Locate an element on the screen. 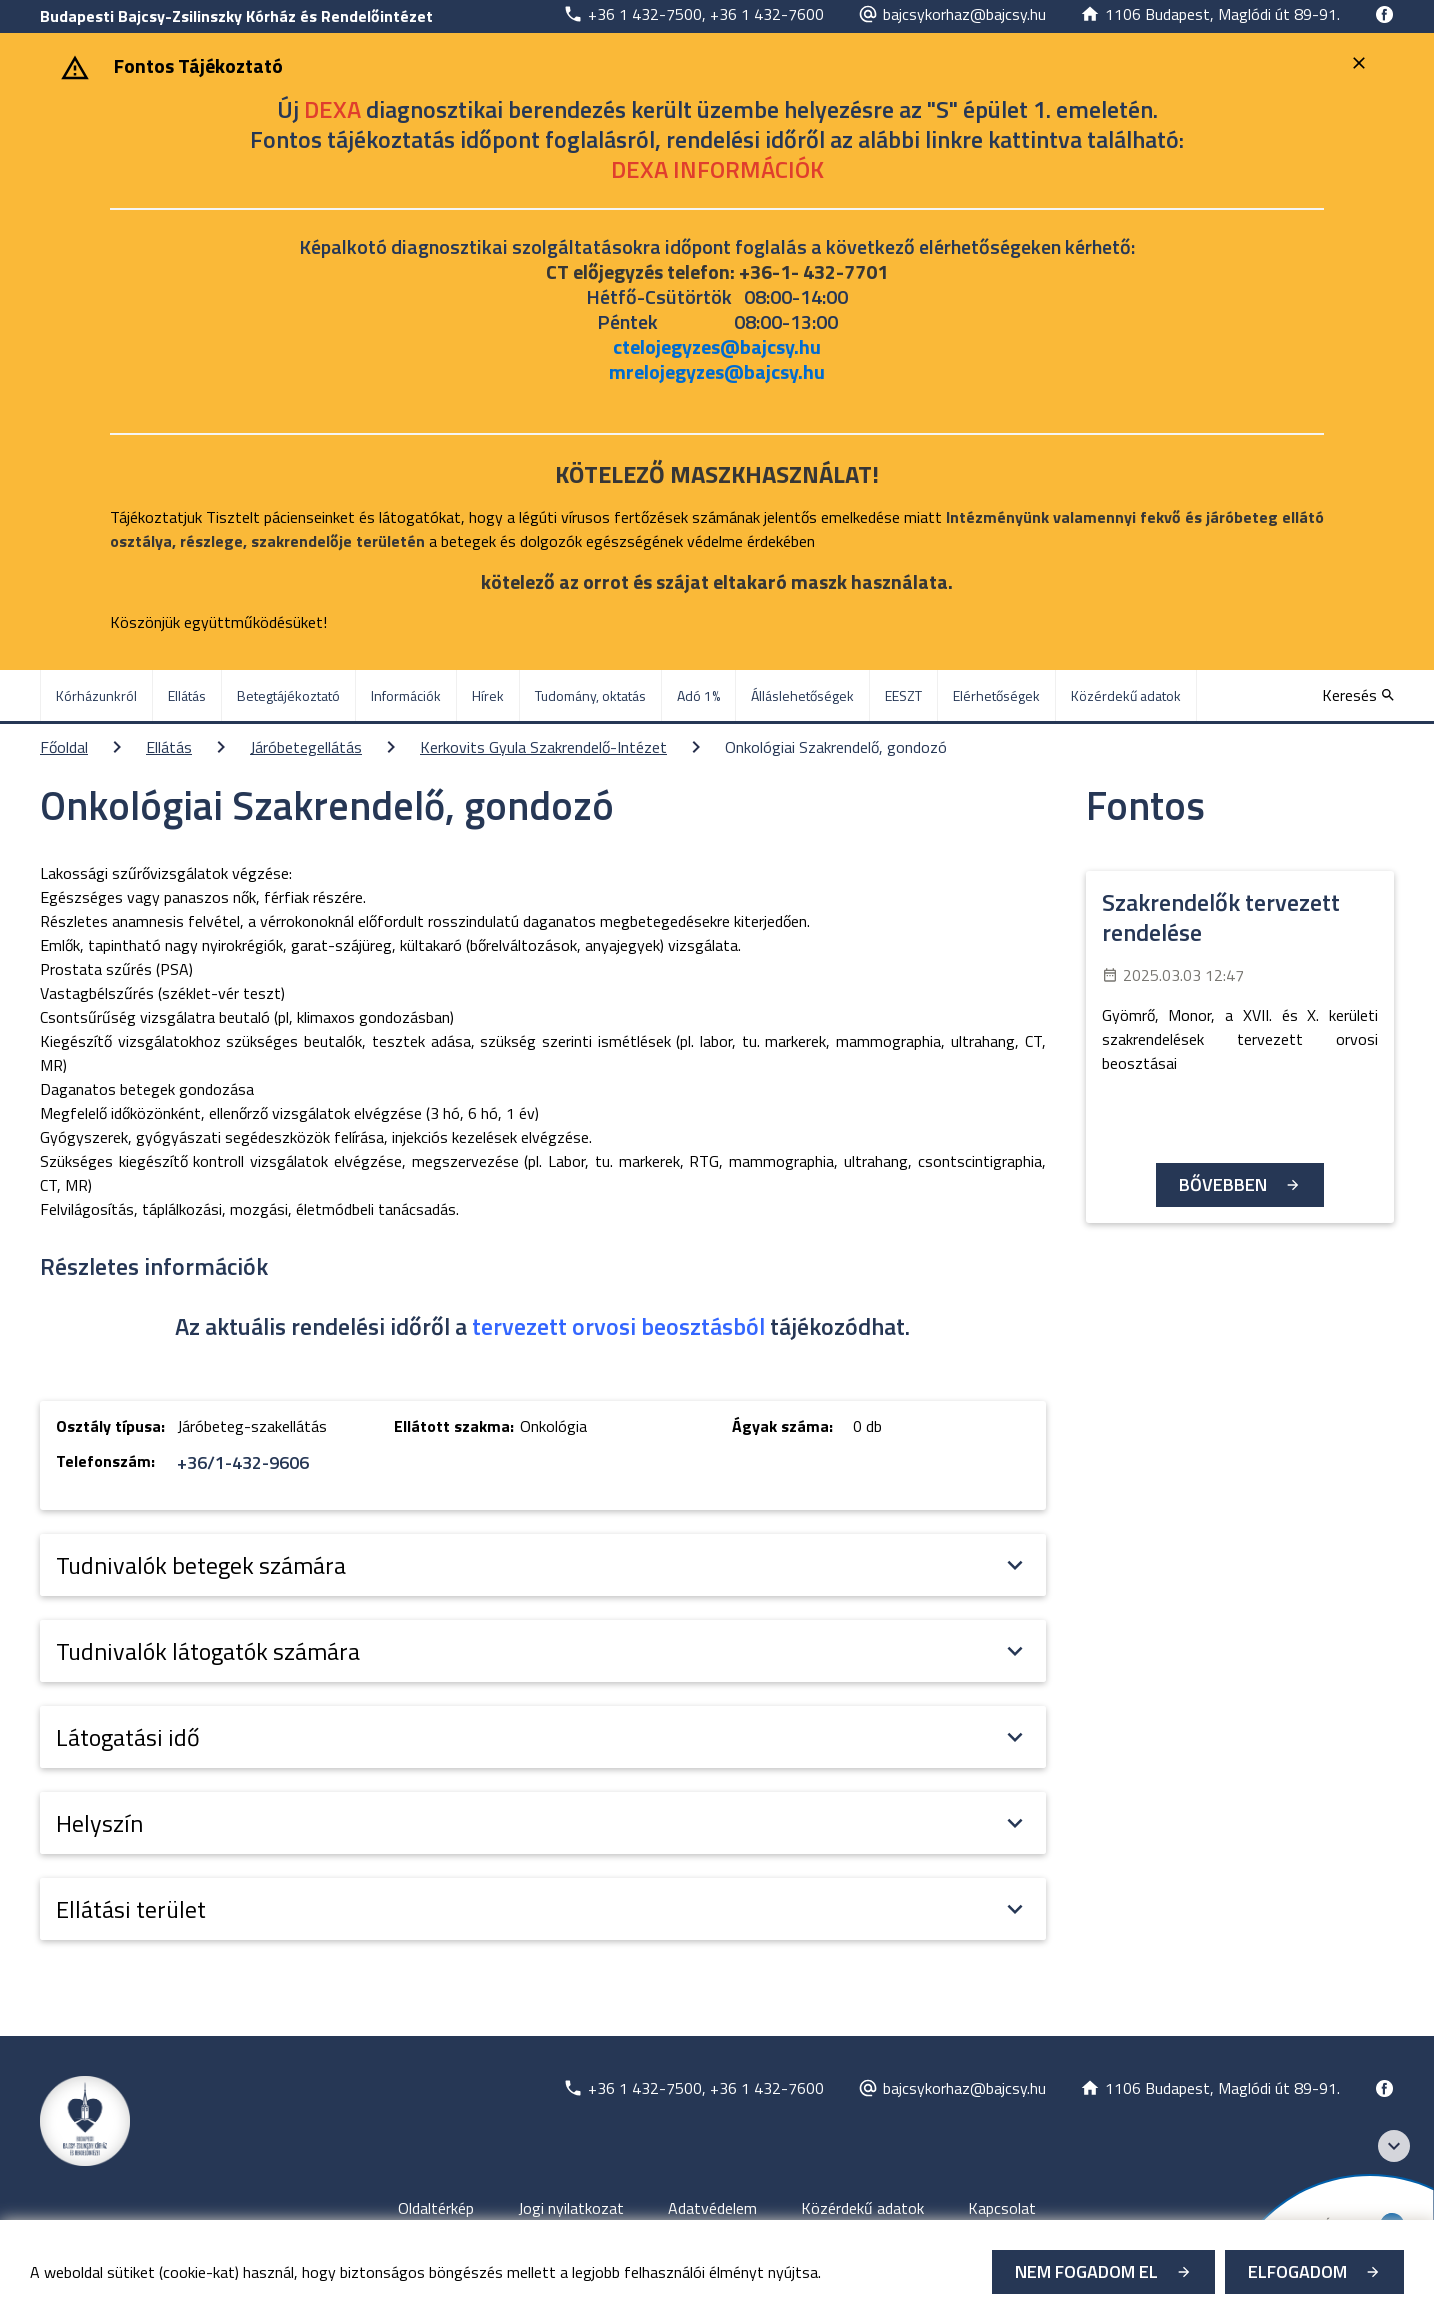 The image size is (1434, 2324). tervezett orvosi beosztásból is located at coordinates (618, 1326).